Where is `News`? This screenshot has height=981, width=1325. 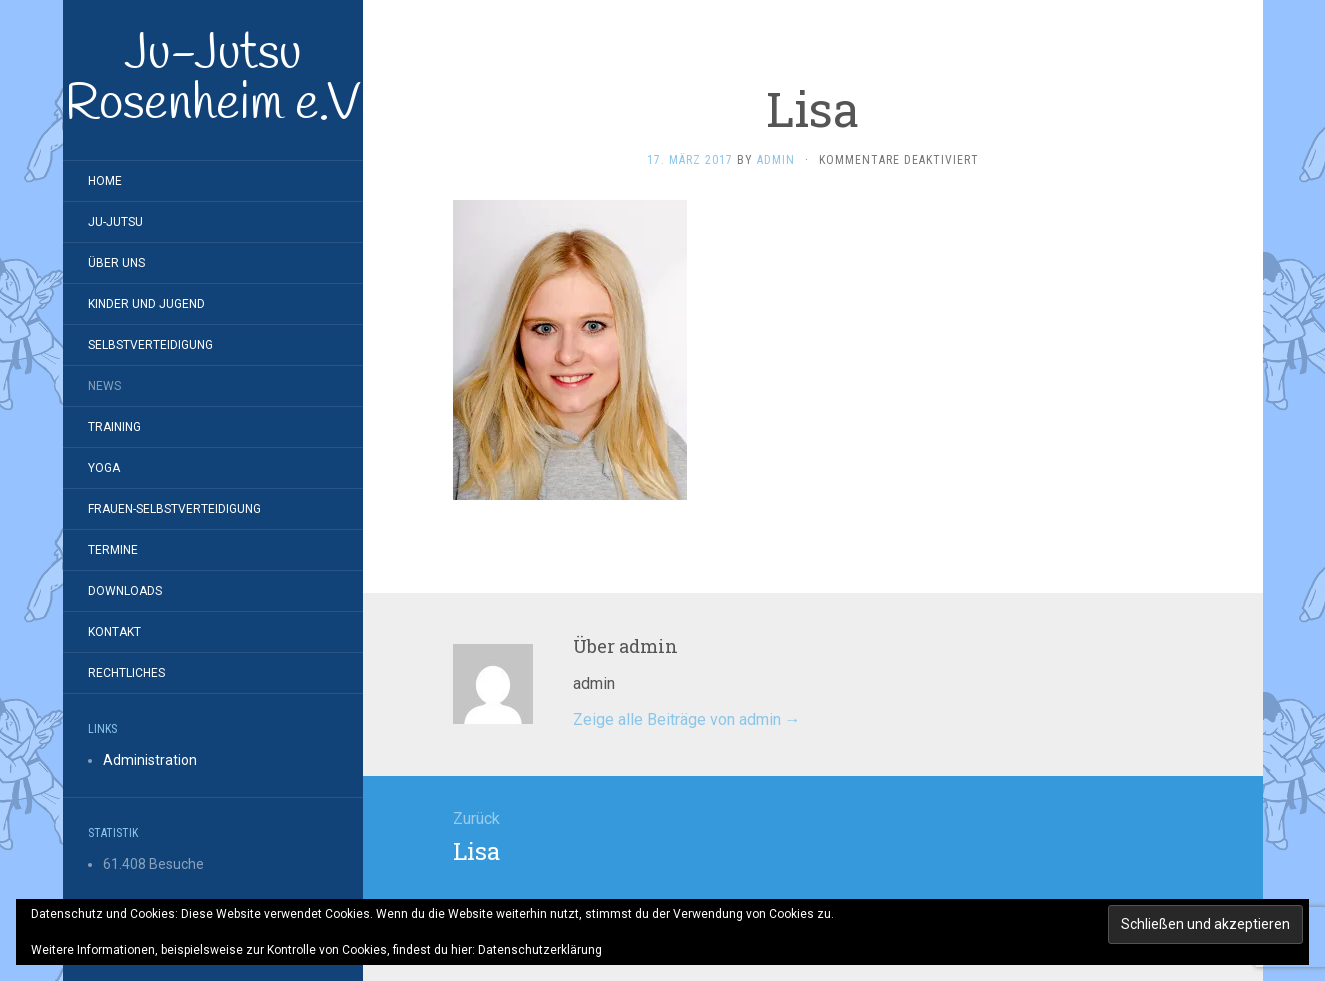
News is located at coordinates (104, 386).